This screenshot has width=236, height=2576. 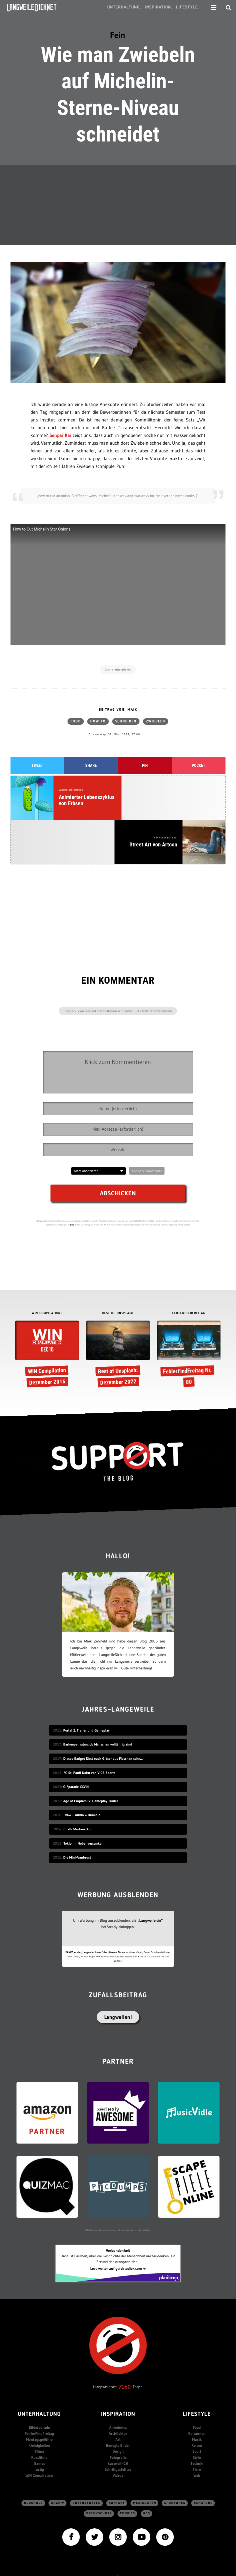 What do you see at coordinates (75, 721) in the screenshot?
I see `Food` at bounding box center [75, 721].